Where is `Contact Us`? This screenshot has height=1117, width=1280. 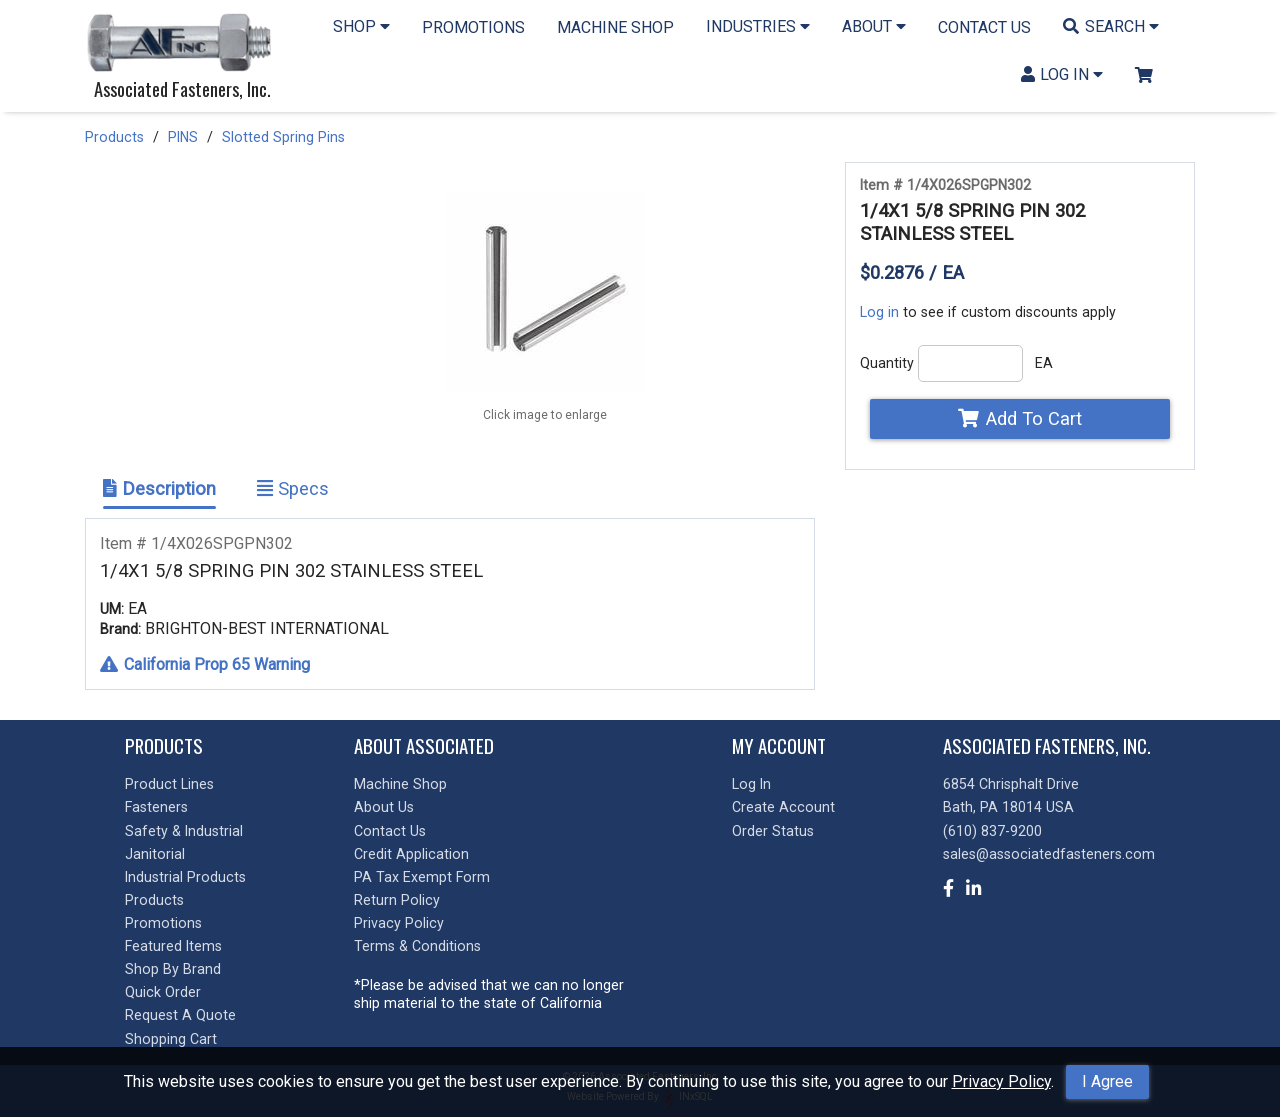
Contact Us is located at coordinates (390, 831).